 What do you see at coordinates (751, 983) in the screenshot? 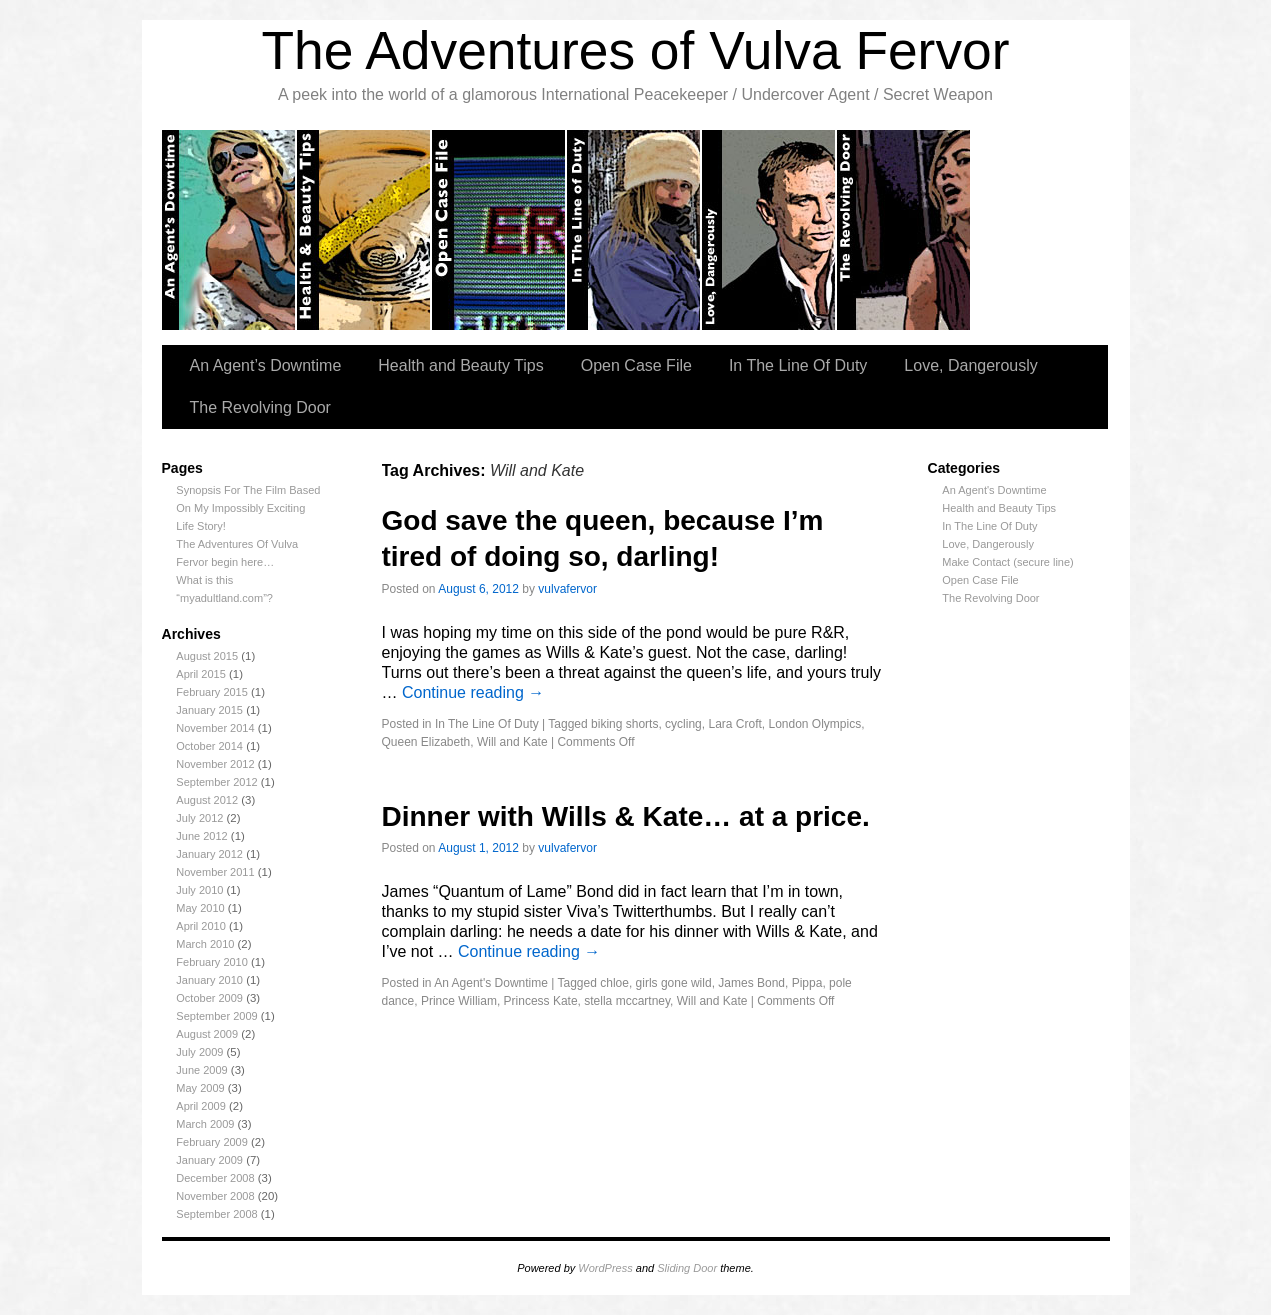
I see `James Bond` at bounding box center [751, 983].